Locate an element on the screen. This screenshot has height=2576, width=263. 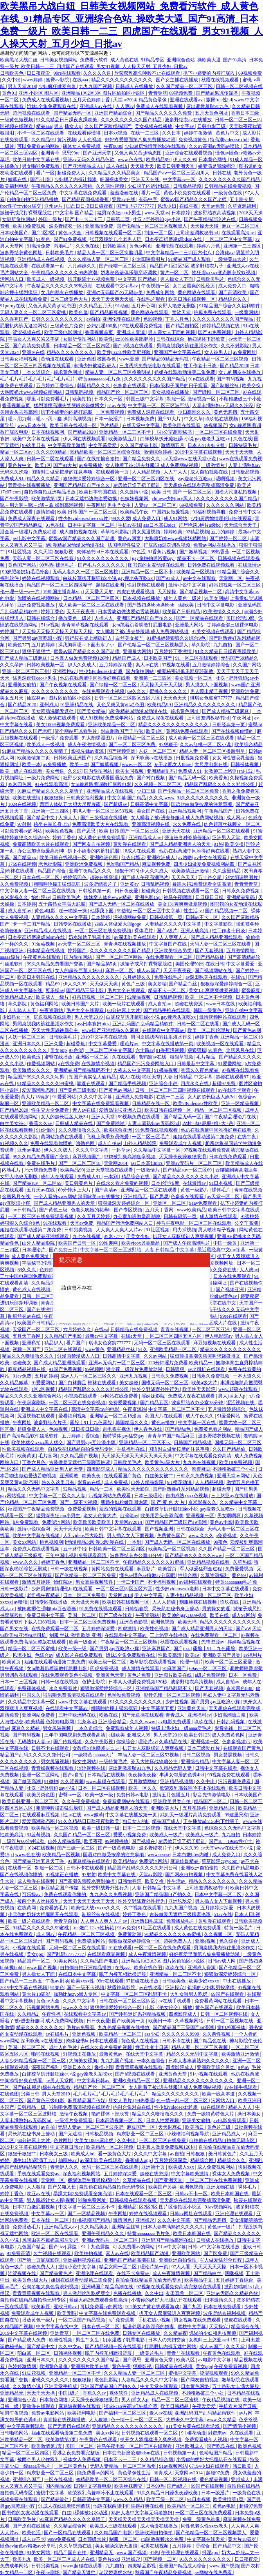
青青成人 is located at coordinates (51, 1303).